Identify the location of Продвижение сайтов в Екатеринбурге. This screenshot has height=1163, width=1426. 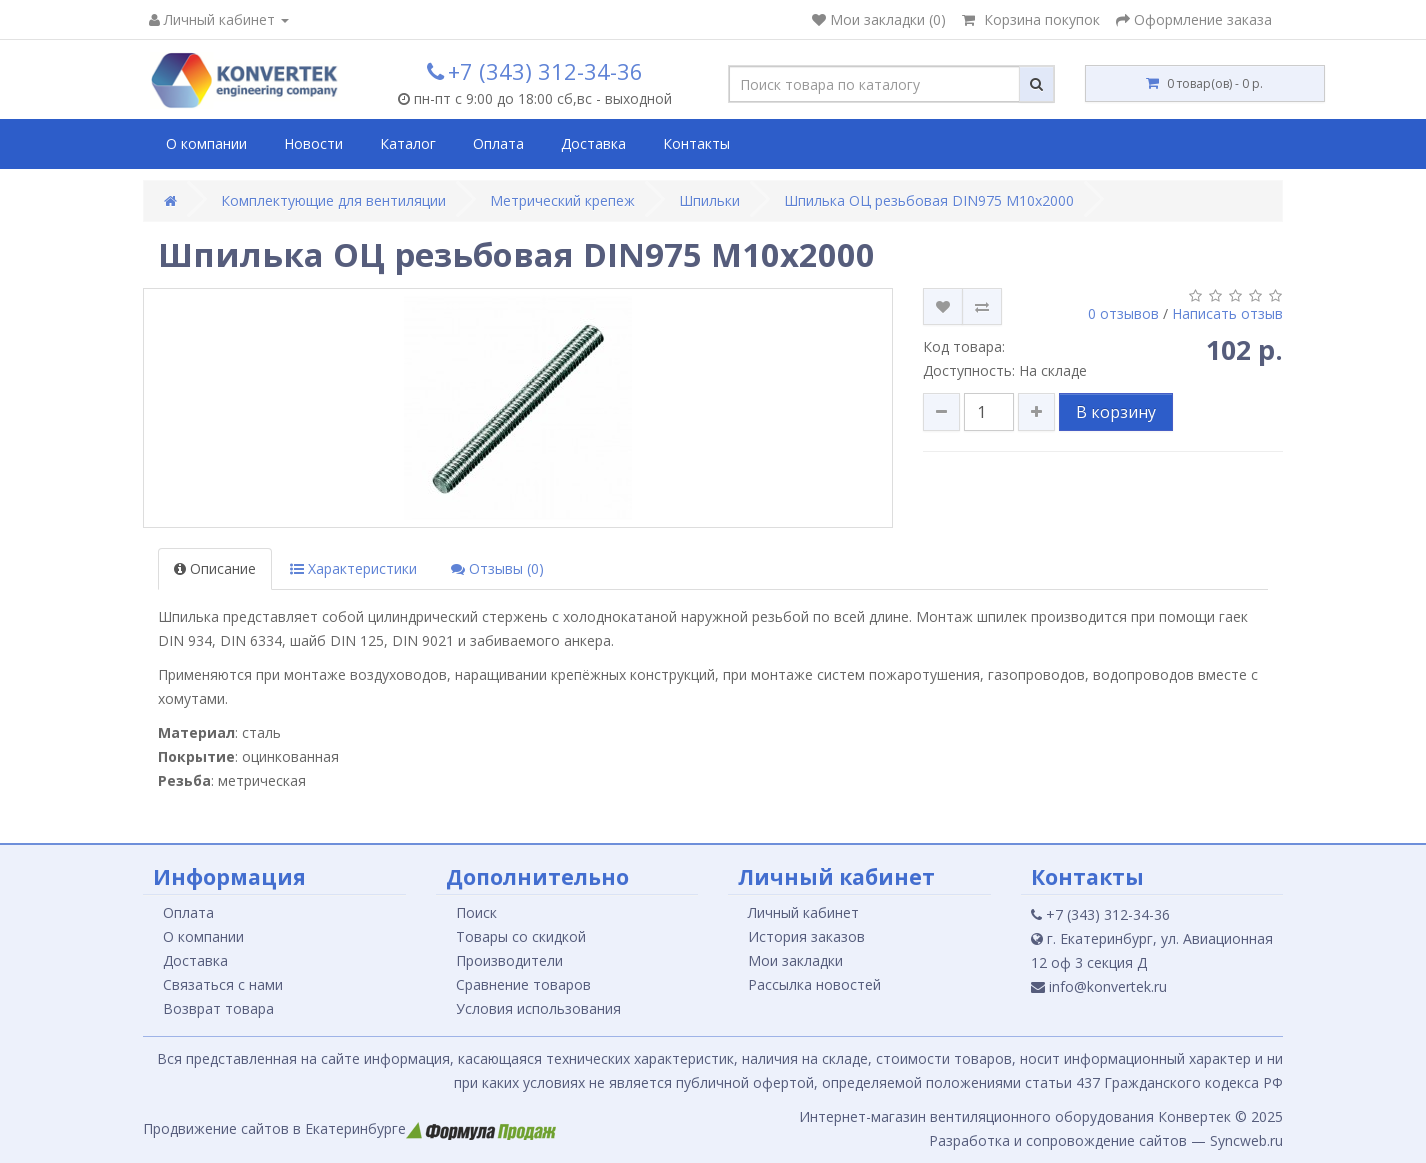
(349, 1128).